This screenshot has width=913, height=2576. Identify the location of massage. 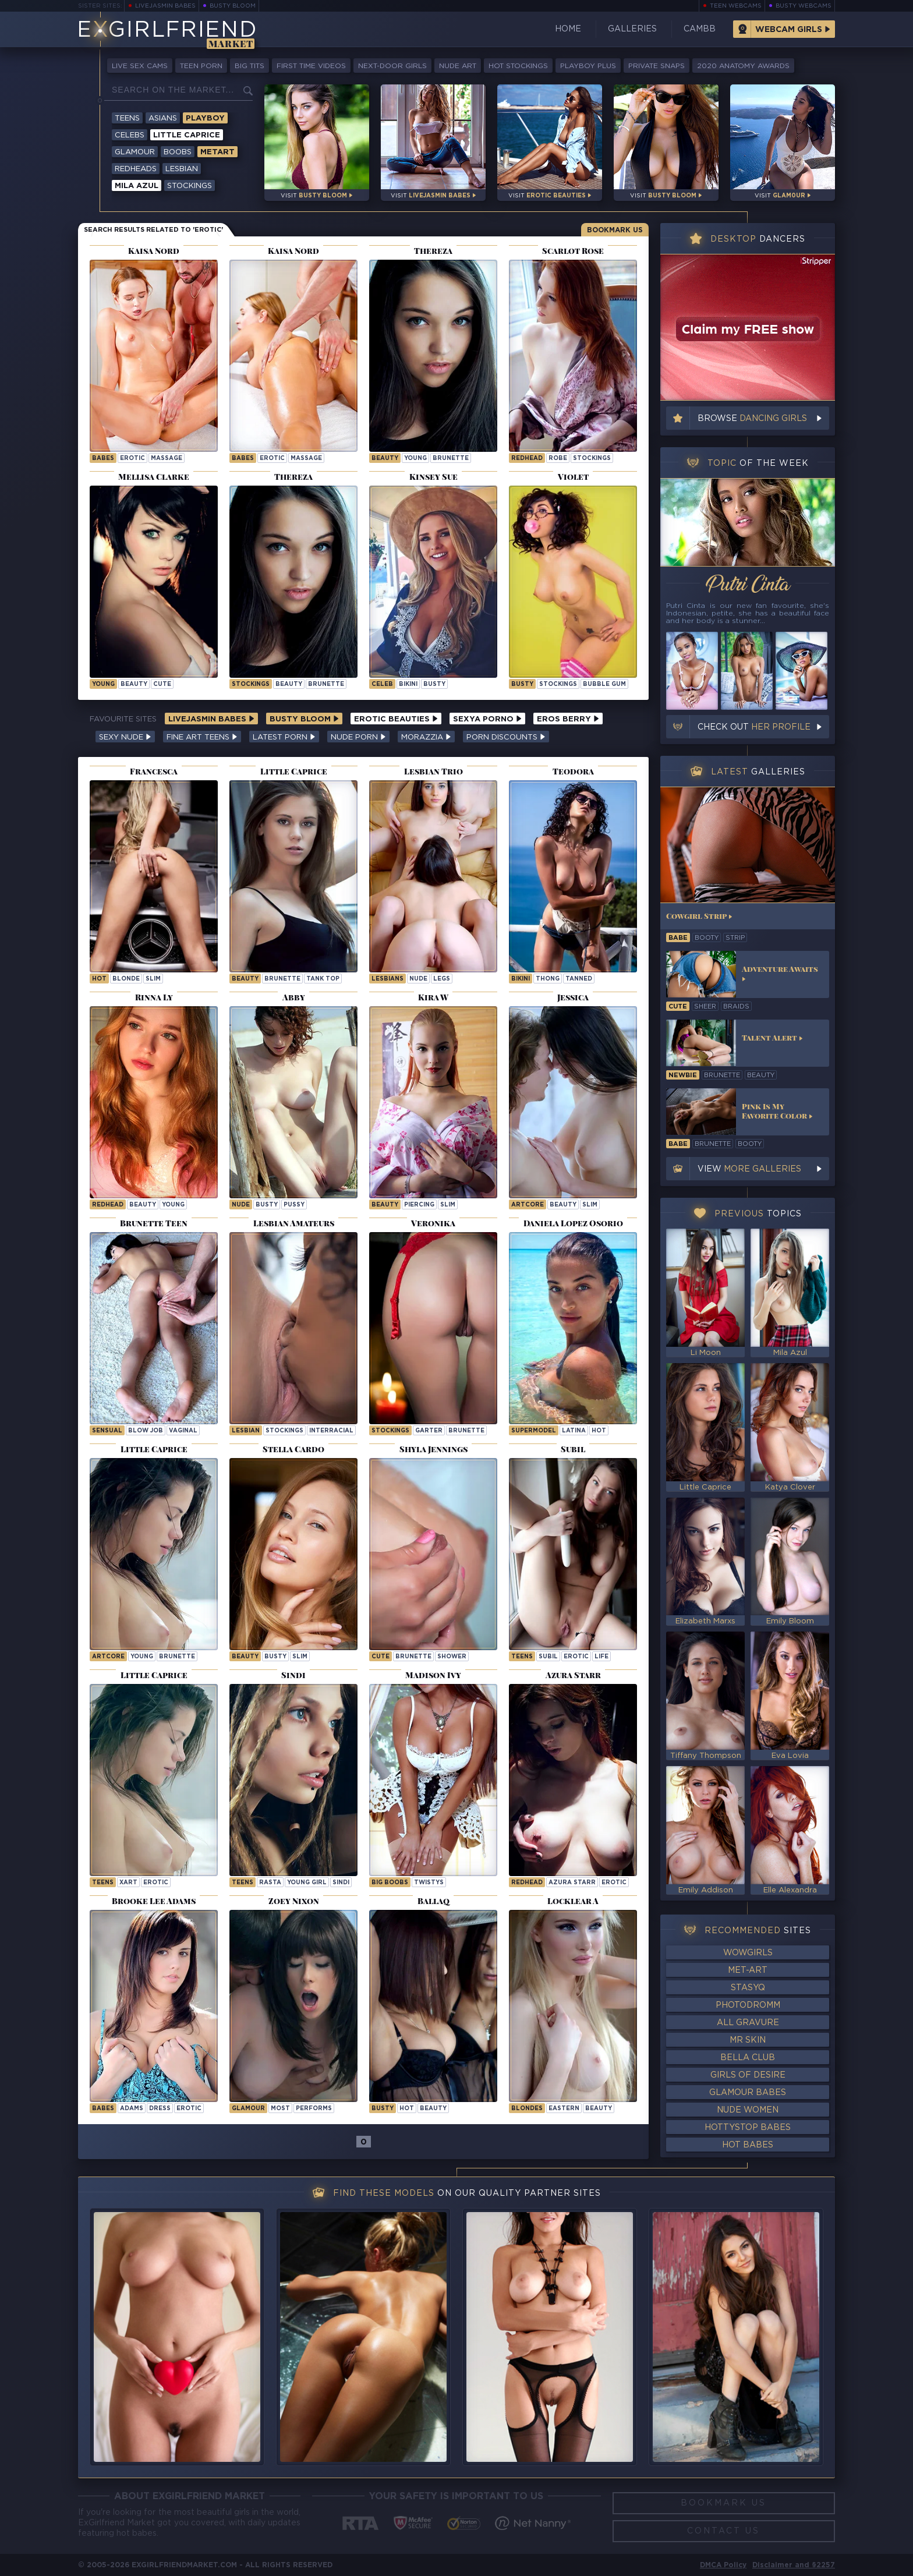
(166, 458).